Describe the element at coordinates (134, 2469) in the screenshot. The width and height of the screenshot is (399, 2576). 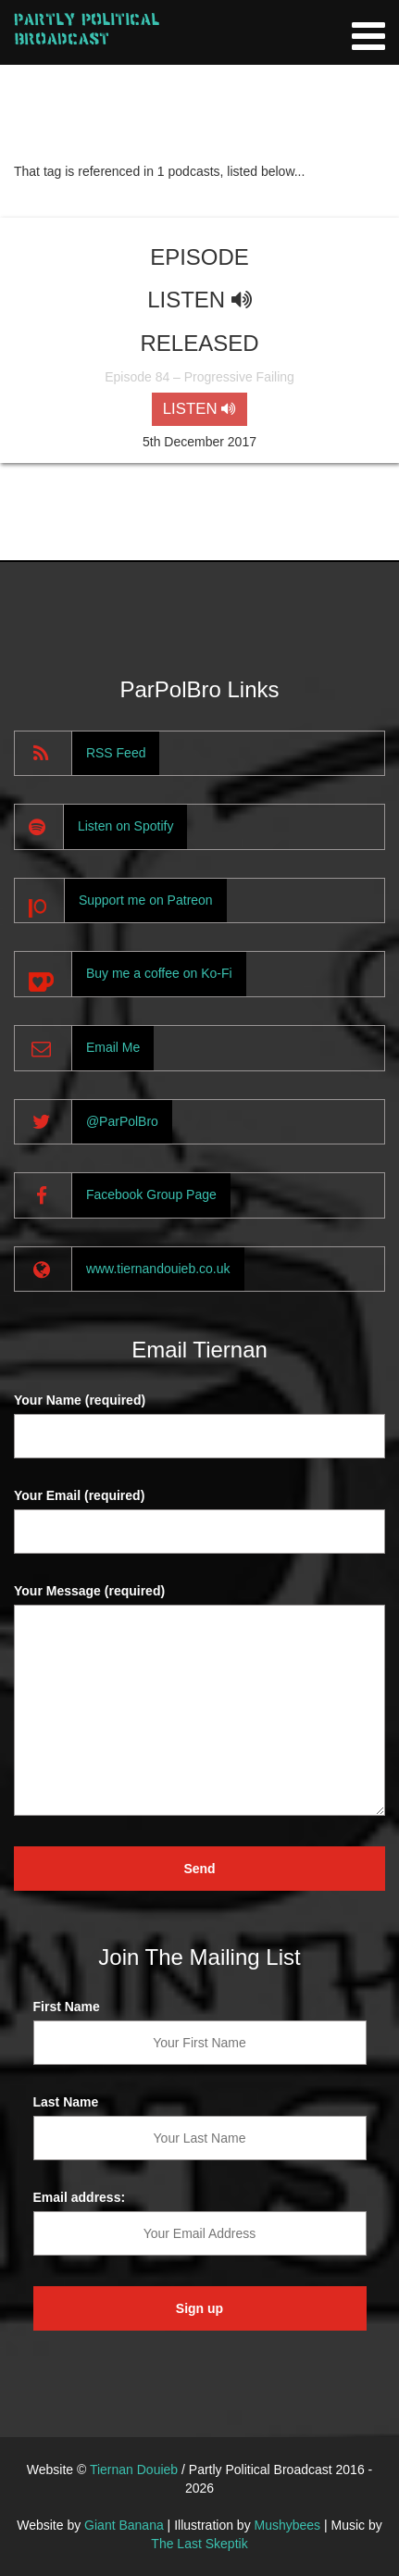
I see `Tiernan Douieb` at that location.